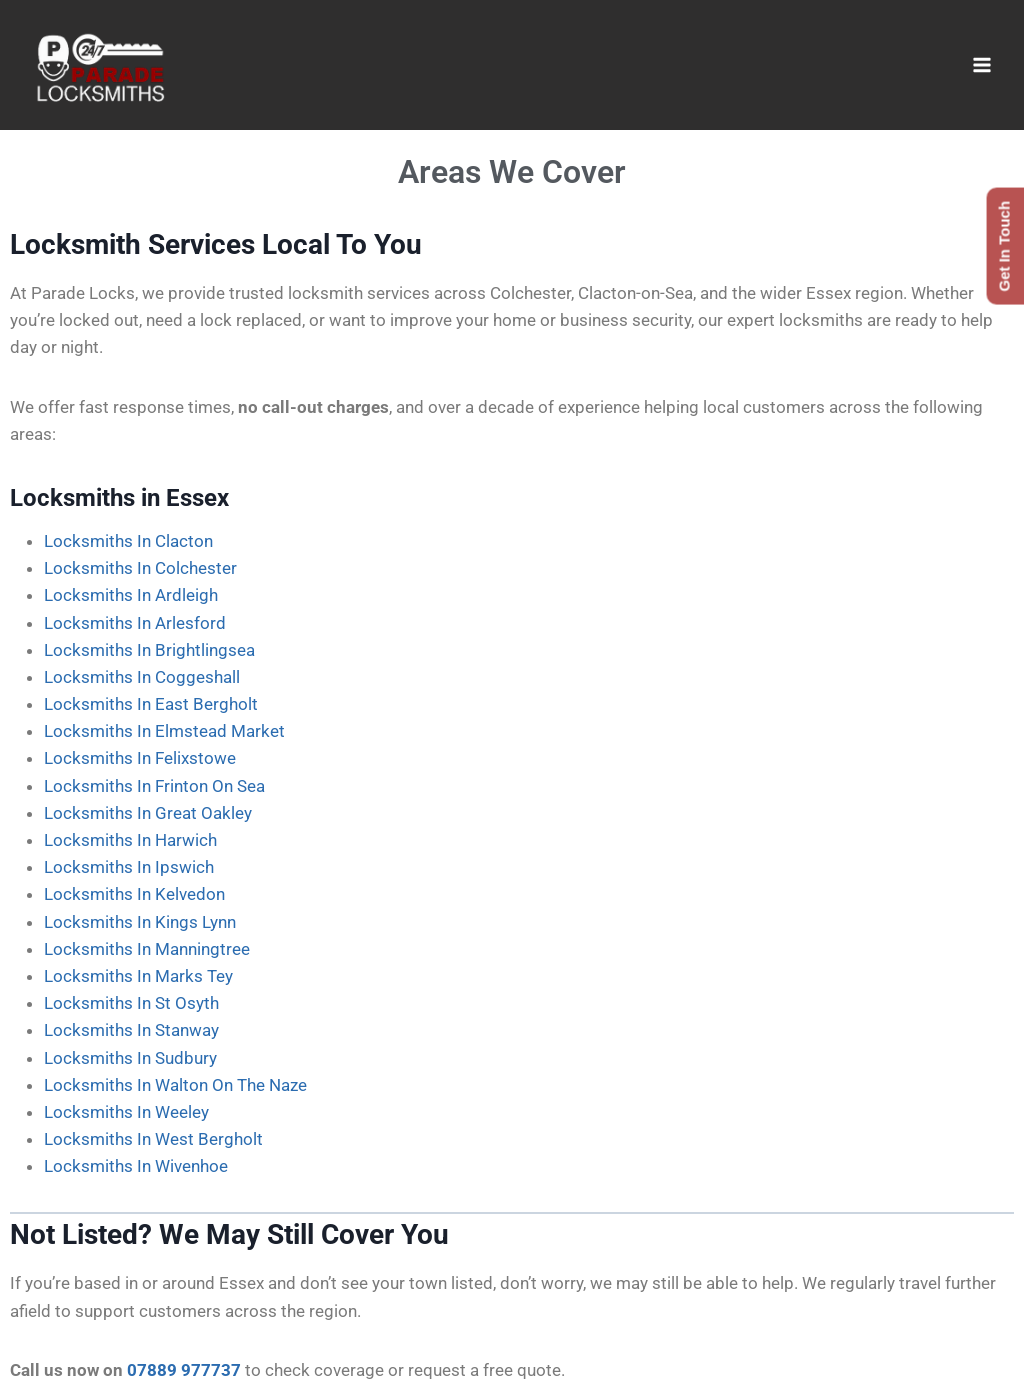 This screenshot has height=1394, width=1024. What do you see at coordinates (149, 650) in the screenshot?
I see `Locksmiths In Brightlingsea` at bounding box center [149, 650].